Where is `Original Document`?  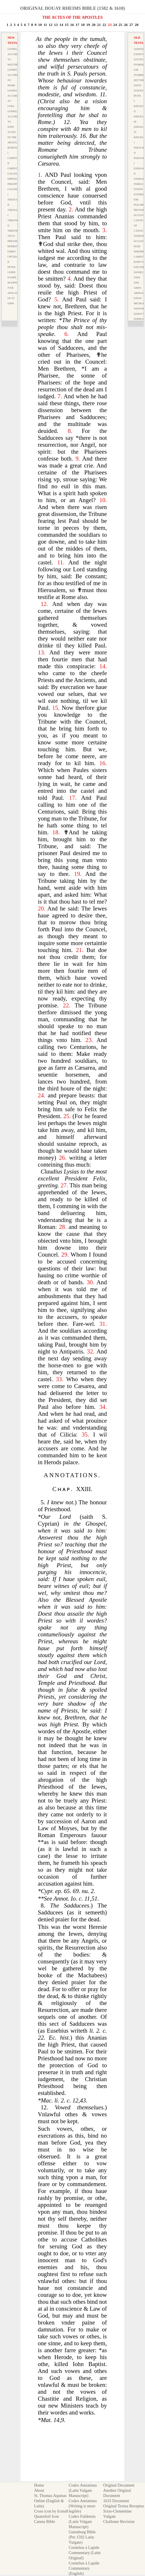
Original Document is located at coordinates (118, 2485).